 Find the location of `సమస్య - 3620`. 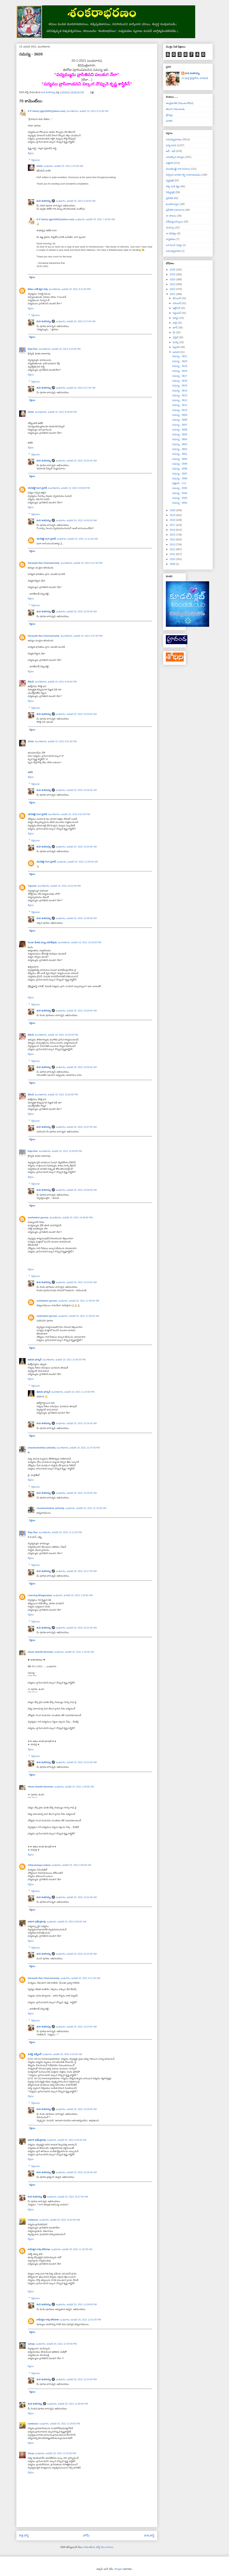

సమస్య - 3620 is located at coordinates (179, 361).